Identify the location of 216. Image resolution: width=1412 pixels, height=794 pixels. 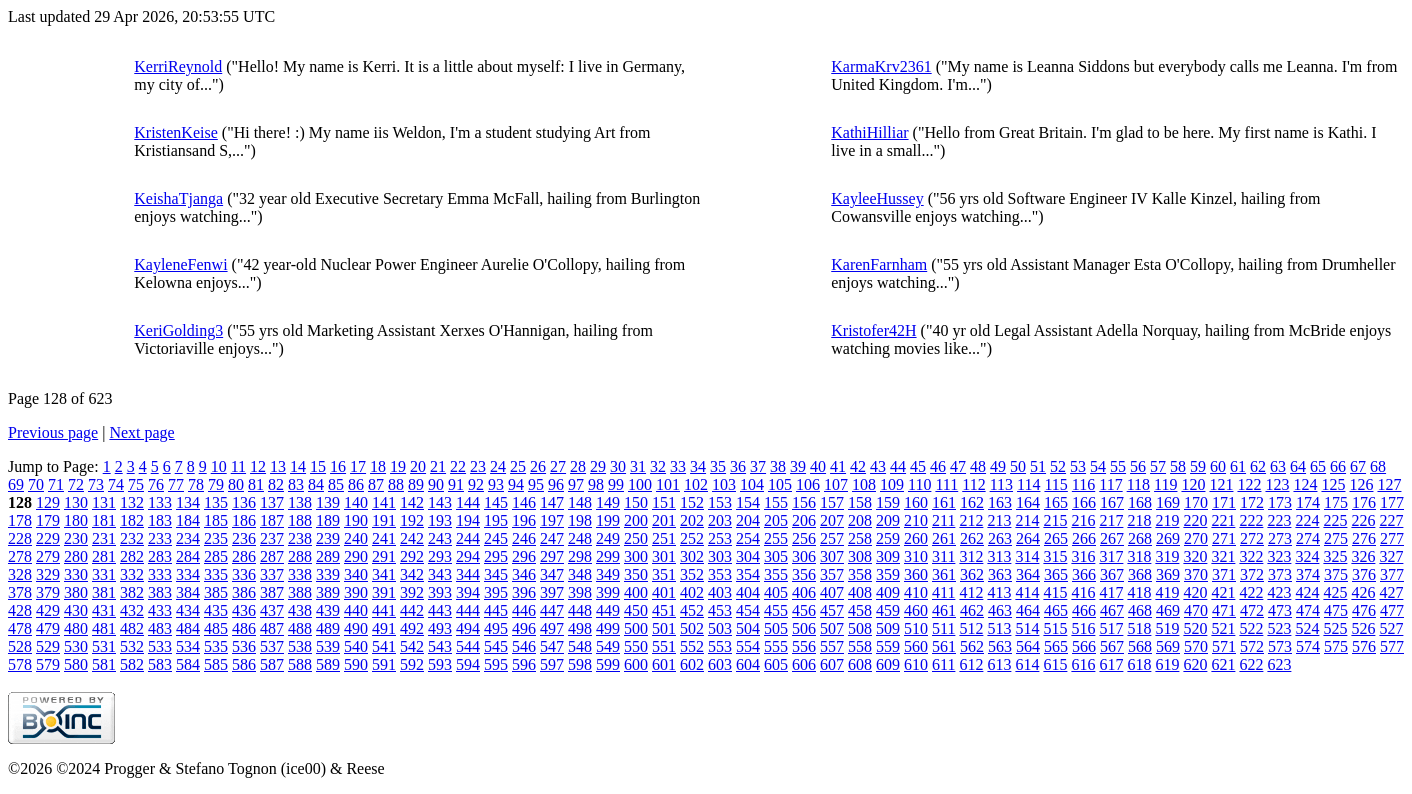
(1083, 520).